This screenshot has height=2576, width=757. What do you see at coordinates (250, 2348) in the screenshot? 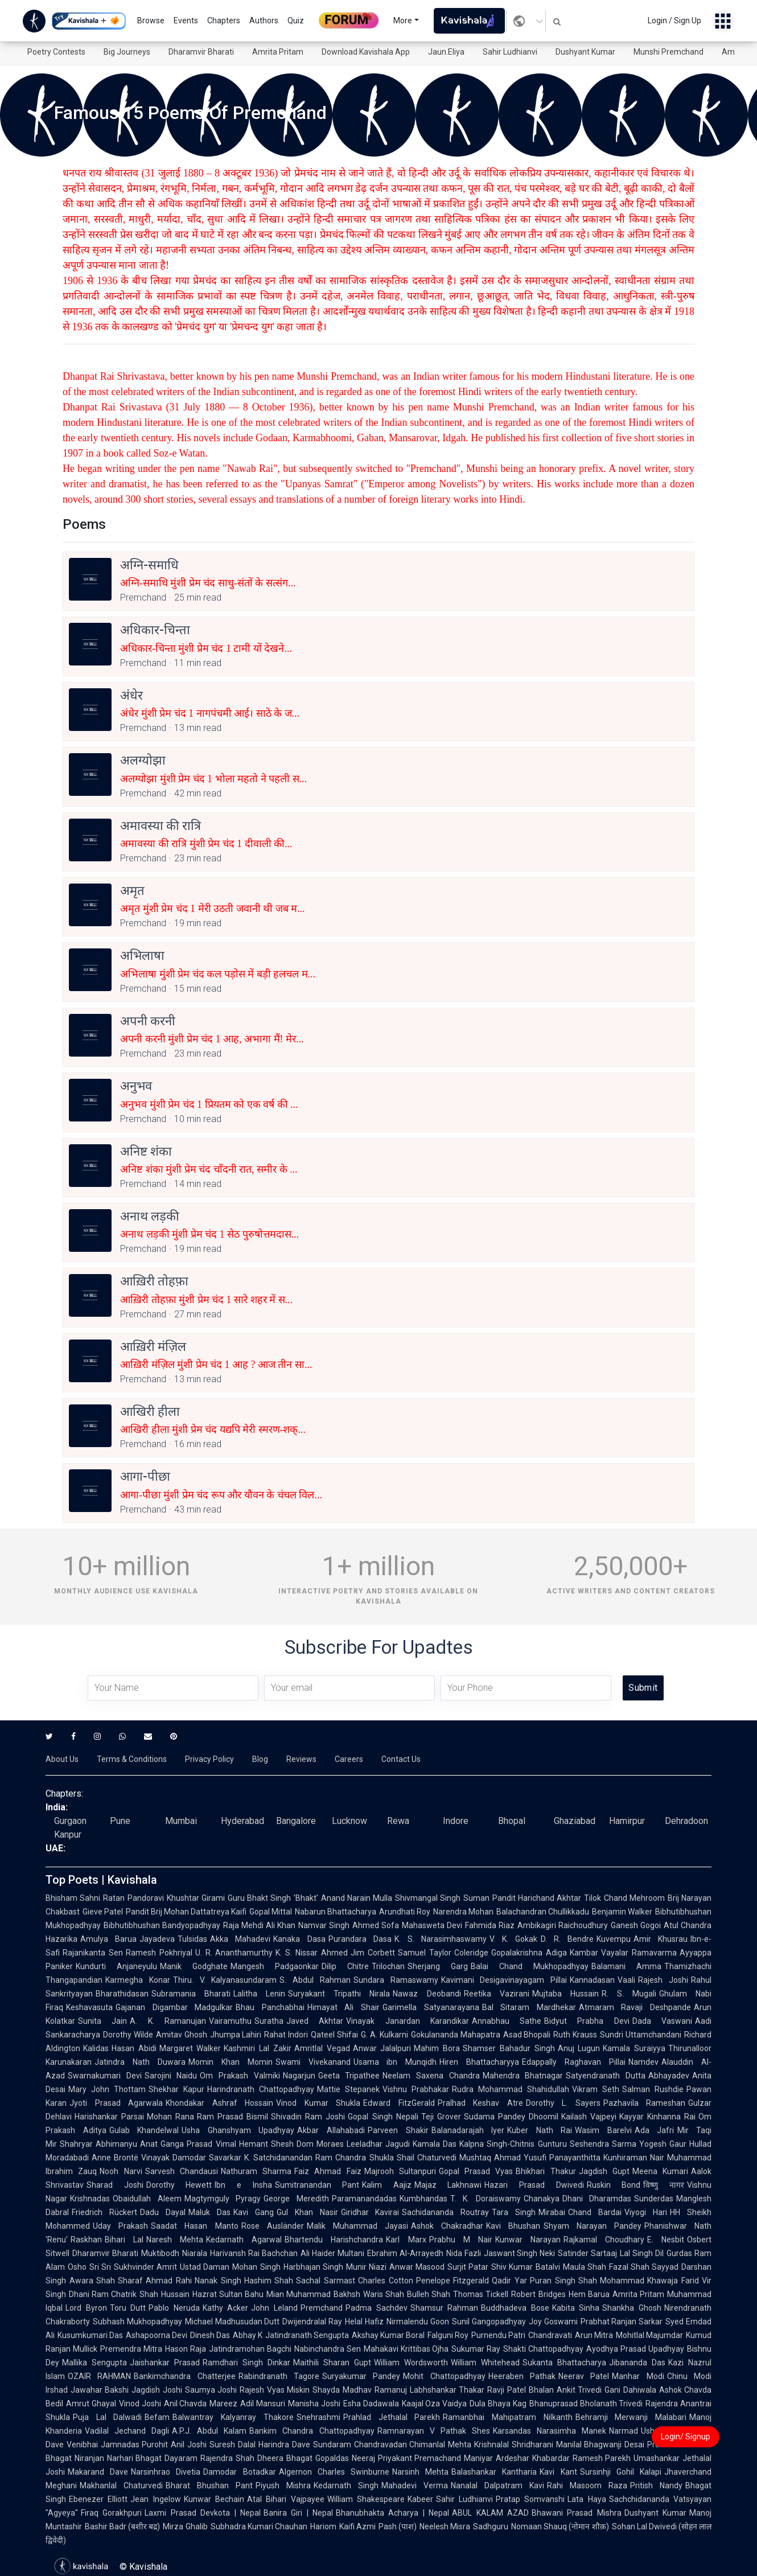
I see `Jatindramohan Bagchi` at bounding box center [250, 2348].